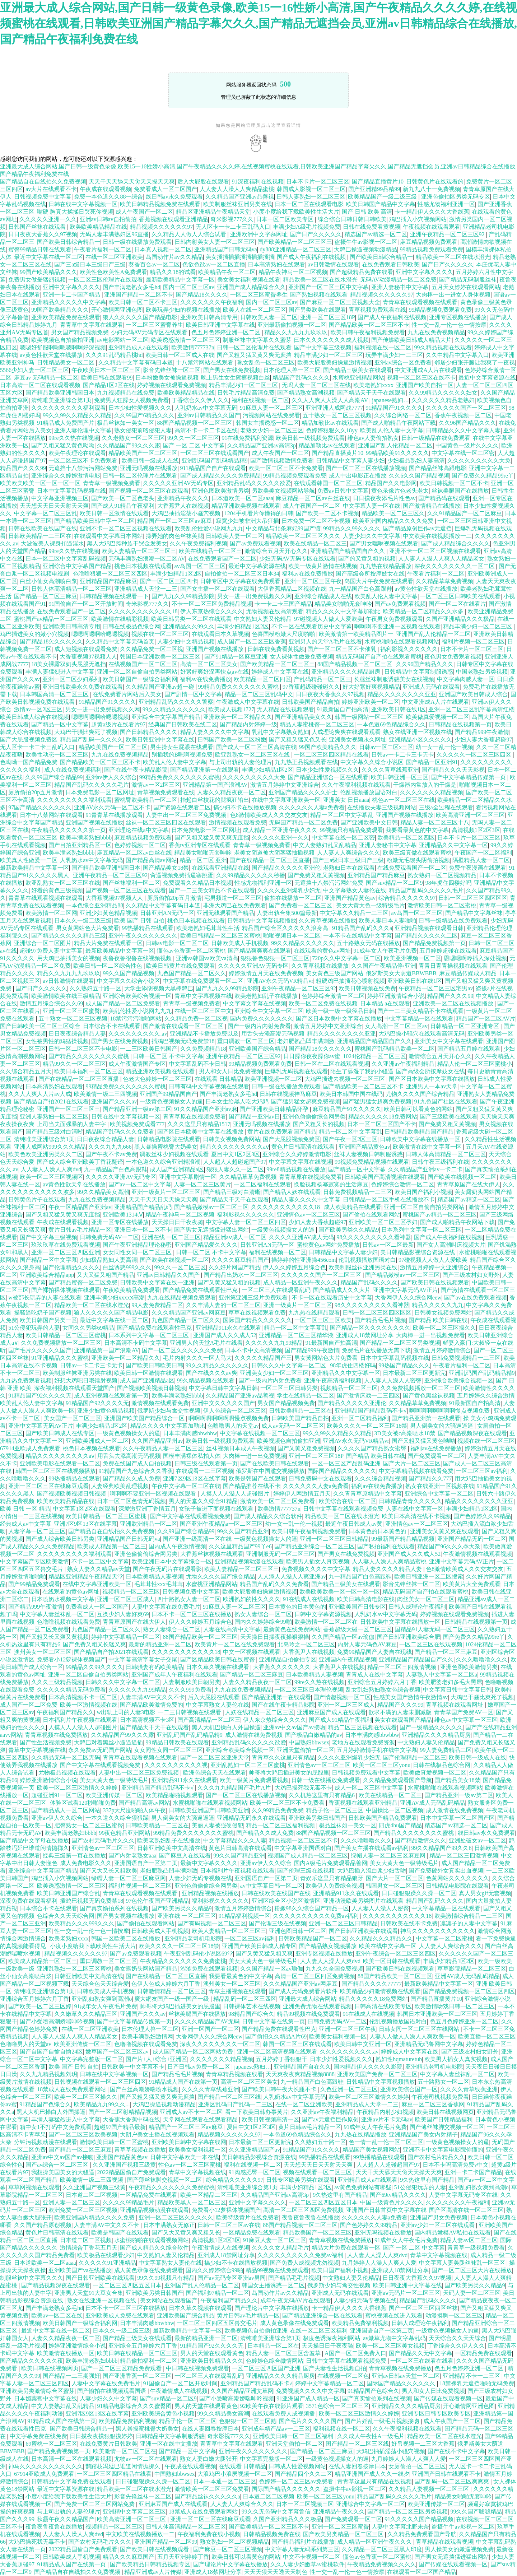  What do you see at coordinates (140, 845) in the screenshot?
I see `色婷婷视频一区二区` at bounding box center [140, 845].